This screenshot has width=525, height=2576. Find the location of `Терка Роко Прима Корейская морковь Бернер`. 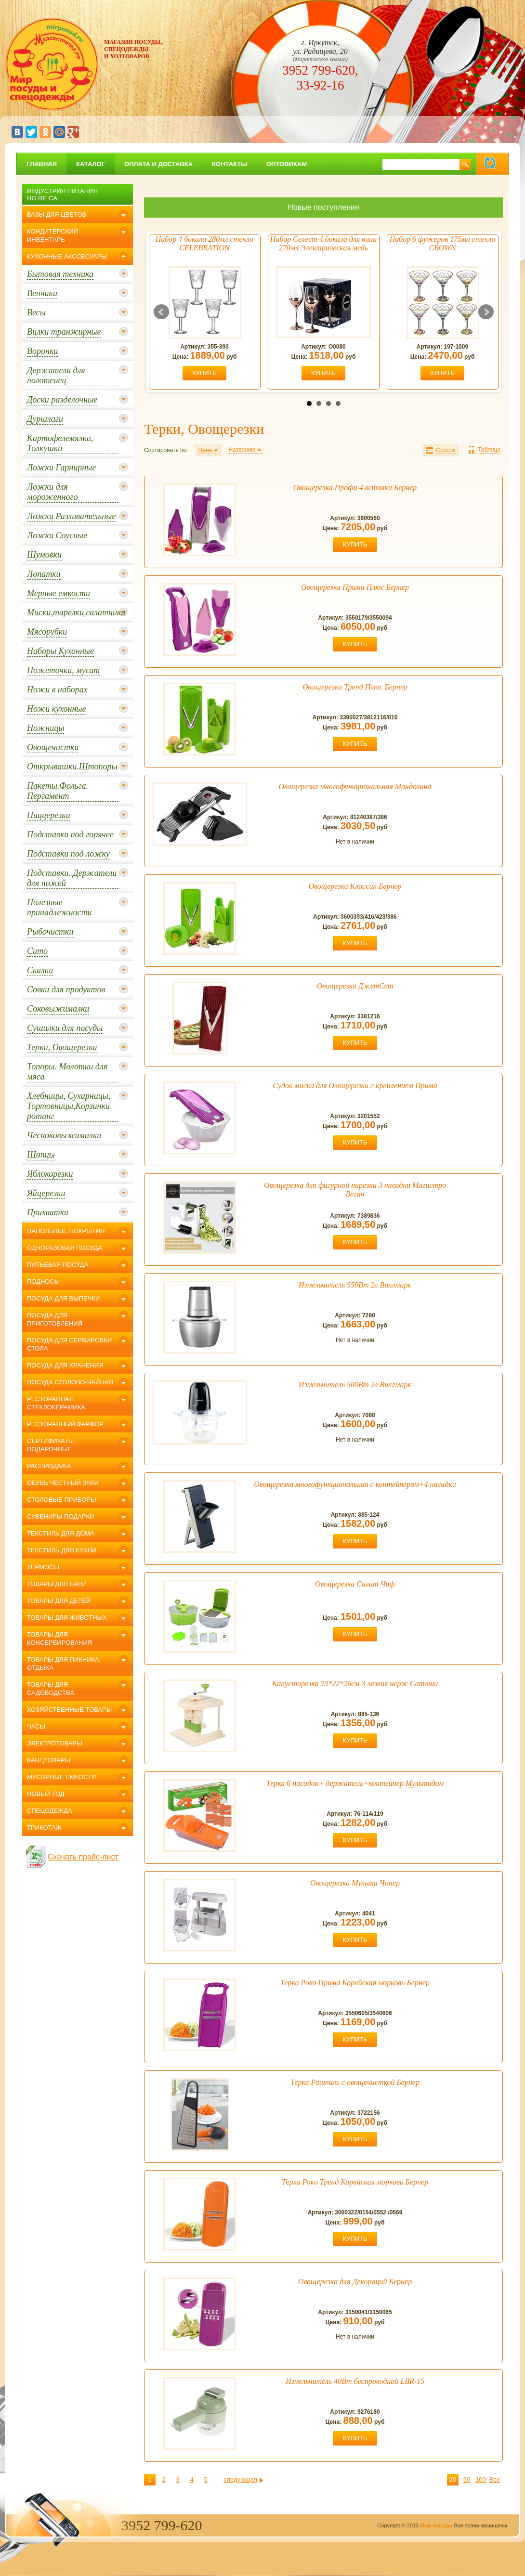

Терка Роко Прима Корейская морковь Бернер is located at coordinates (355, 1982).